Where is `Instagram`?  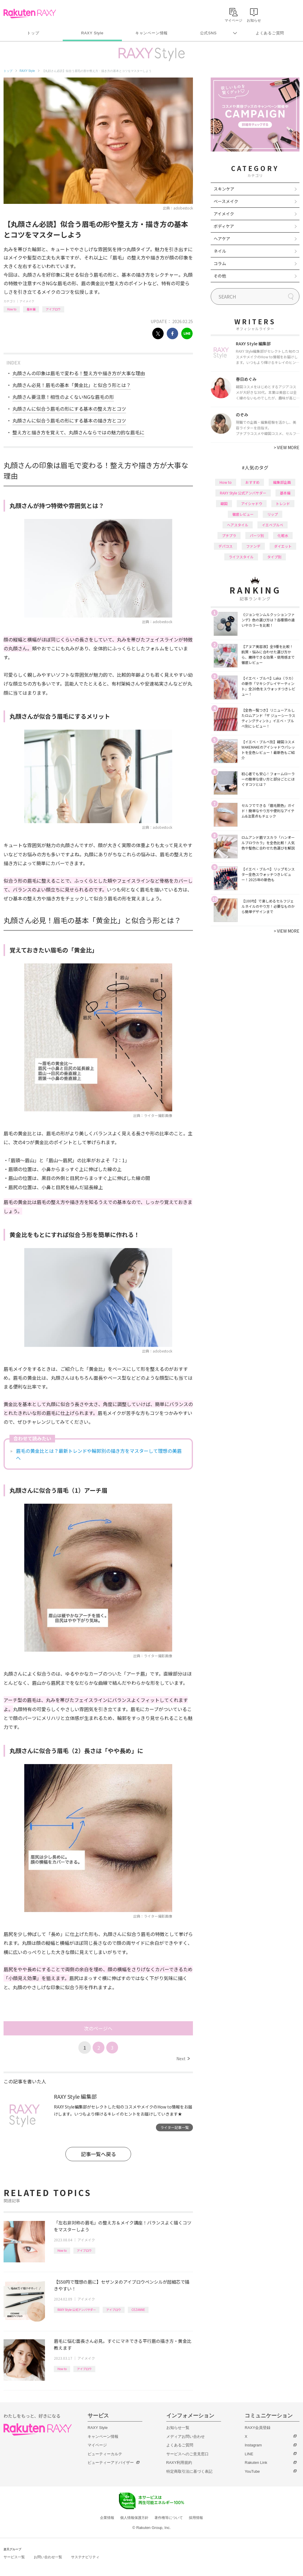 Instagram is located at coordinates (253, 2445).